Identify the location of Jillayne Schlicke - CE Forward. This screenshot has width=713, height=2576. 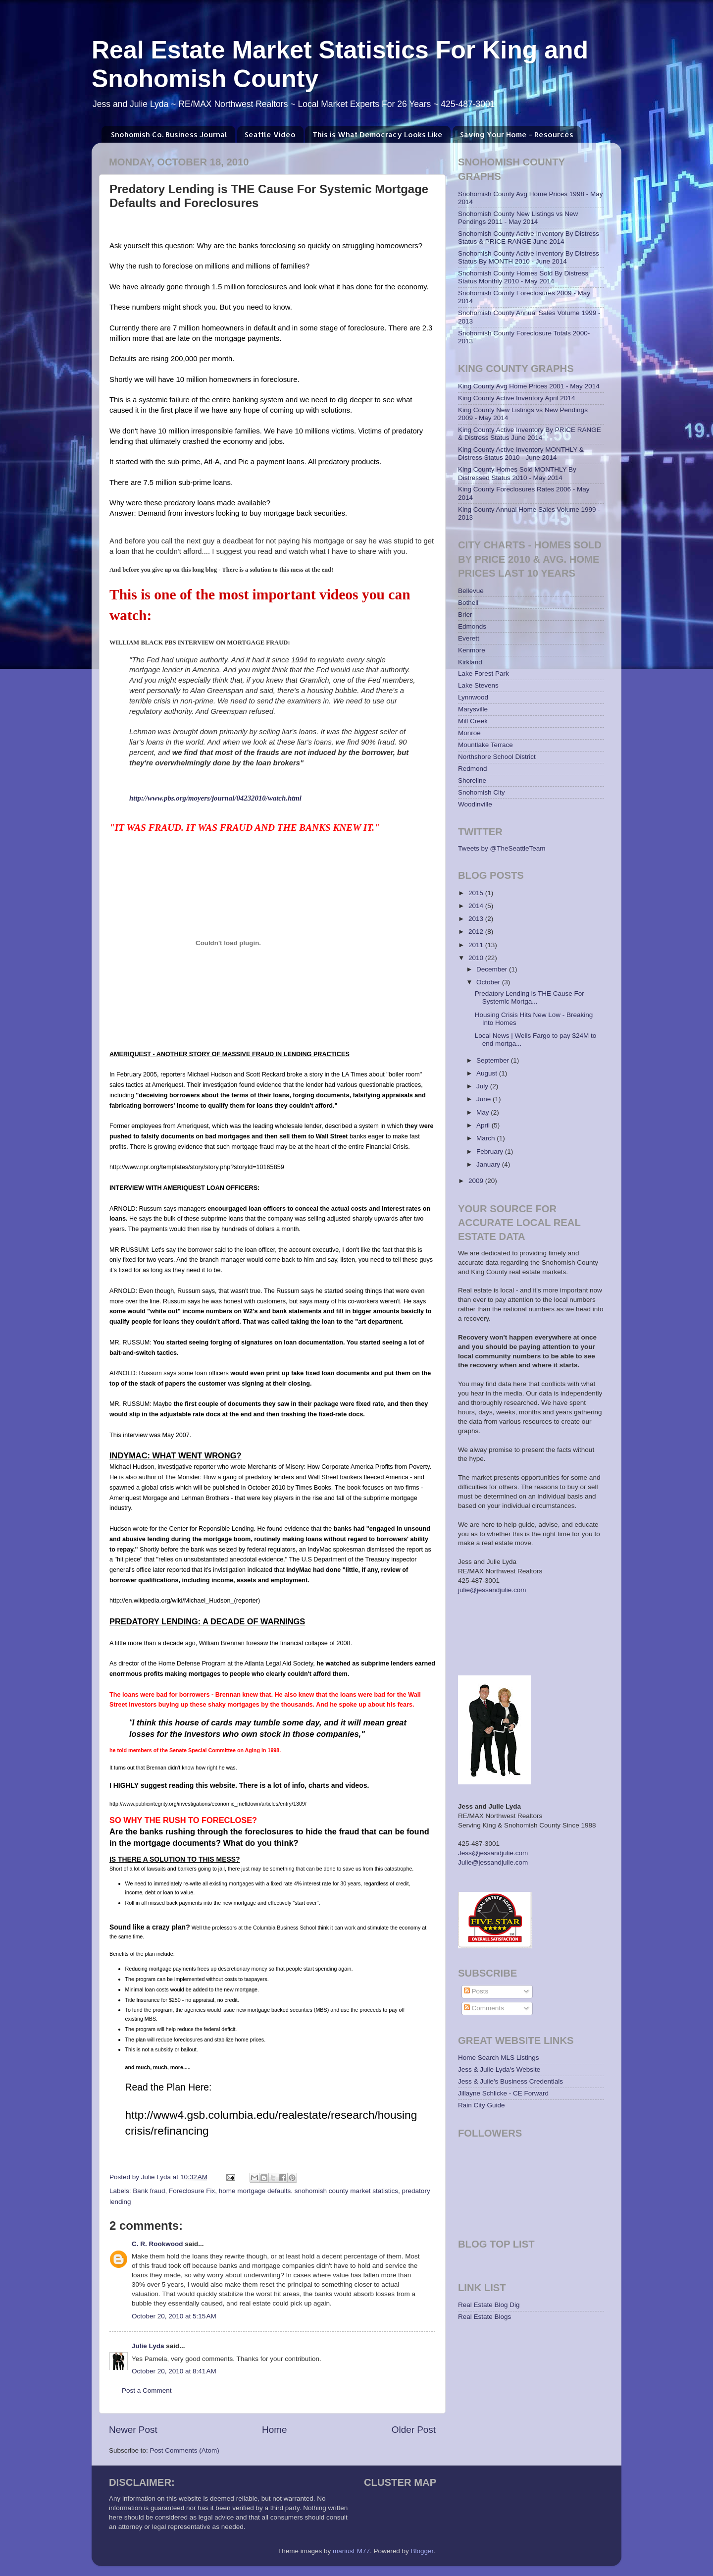
(503, 2093).